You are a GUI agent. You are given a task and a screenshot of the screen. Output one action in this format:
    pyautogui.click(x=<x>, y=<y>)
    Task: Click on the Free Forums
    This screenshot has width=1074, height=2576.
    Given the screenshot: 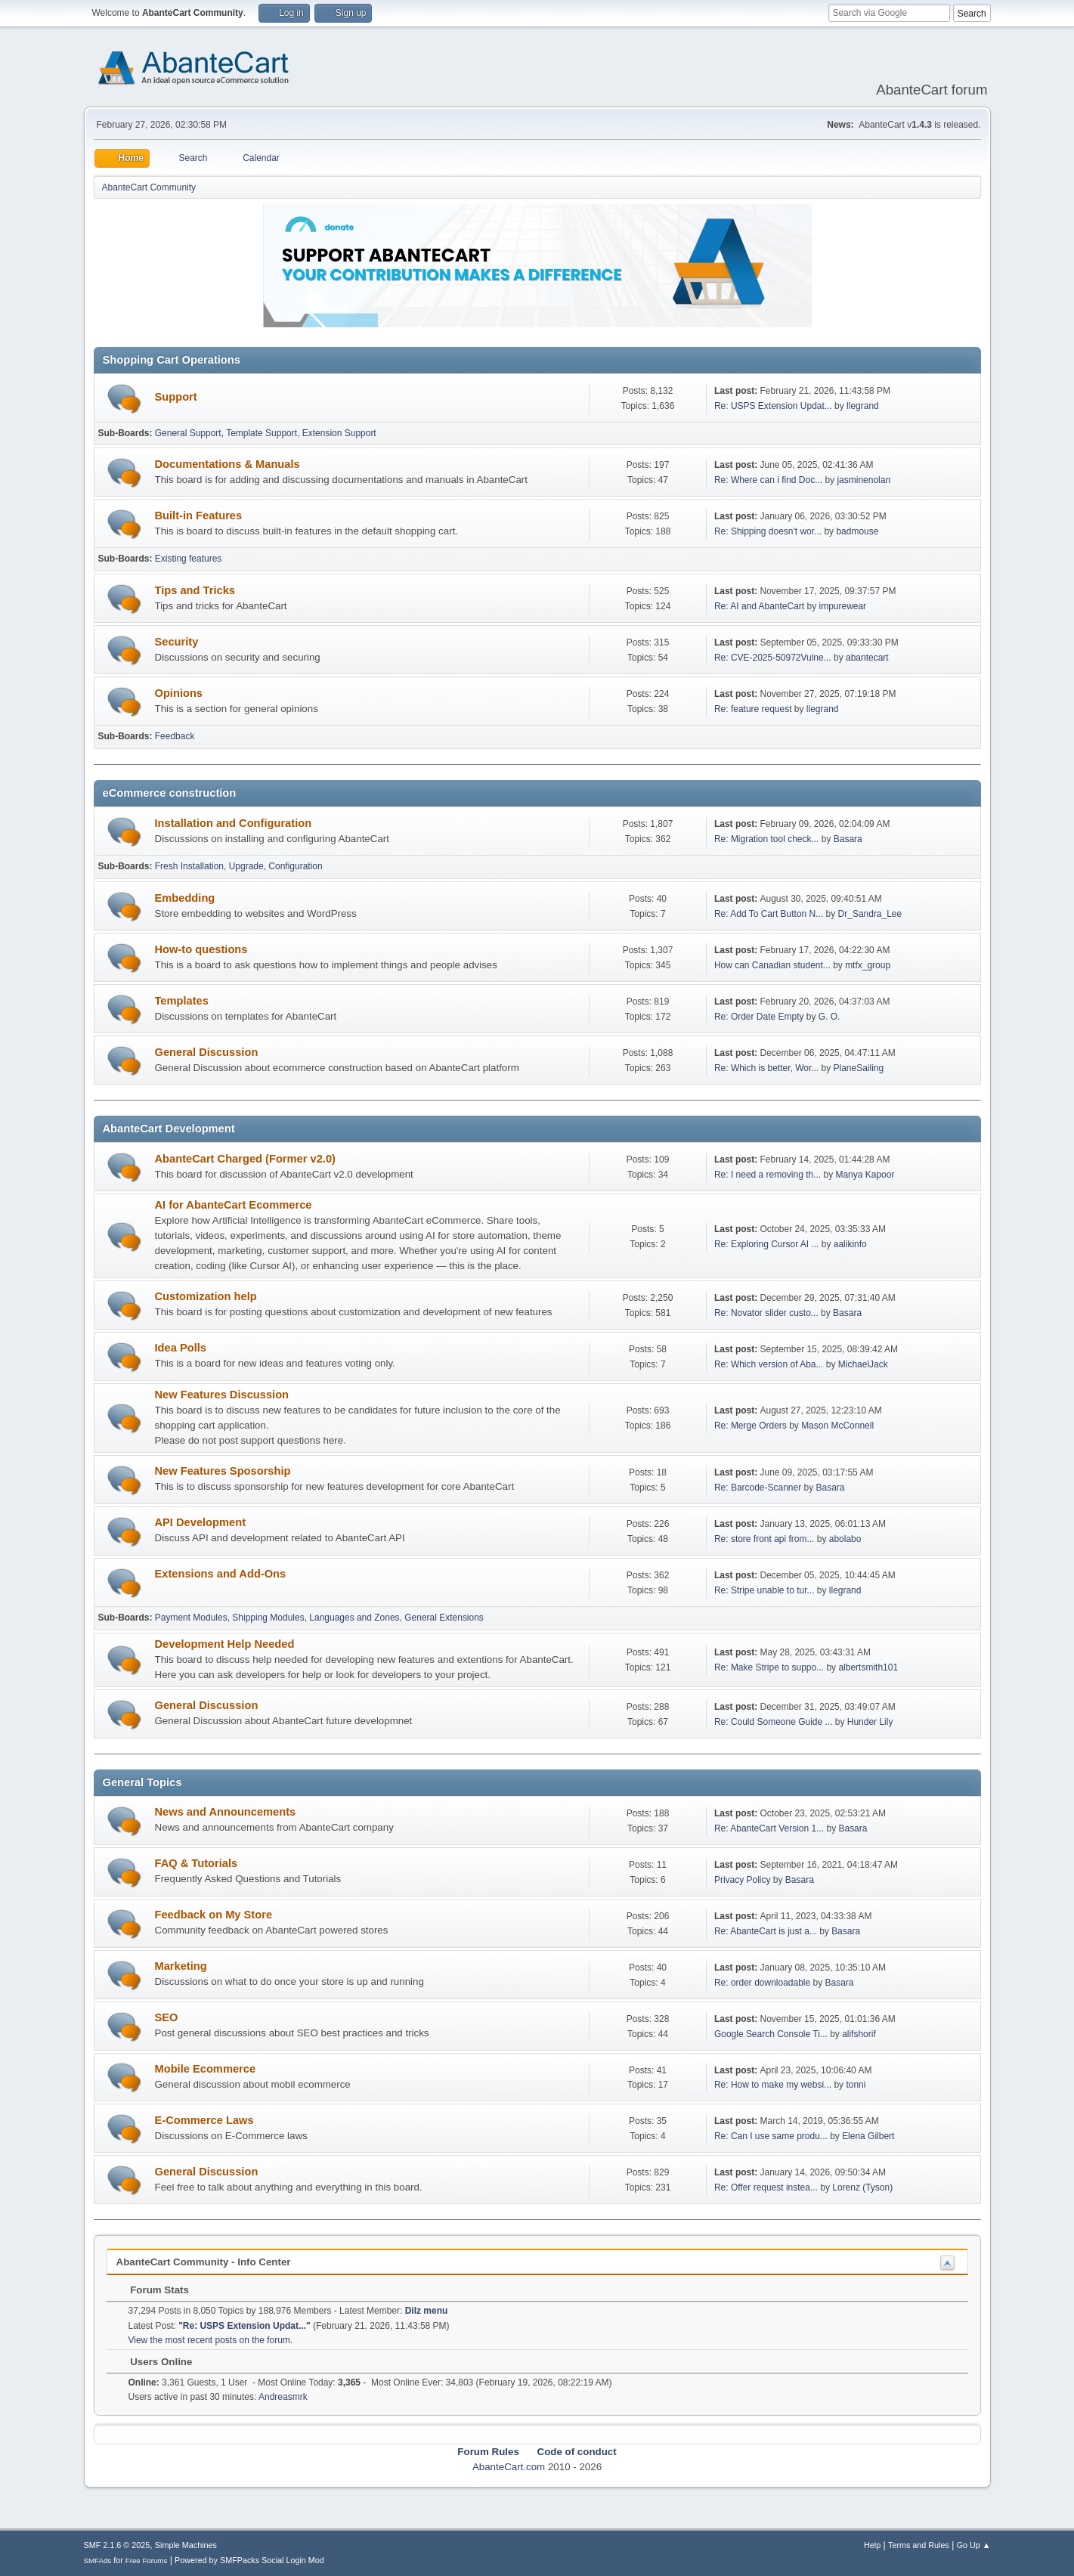 What is the action you would take?
    pyautogui.click(x=146, y=2560)
    